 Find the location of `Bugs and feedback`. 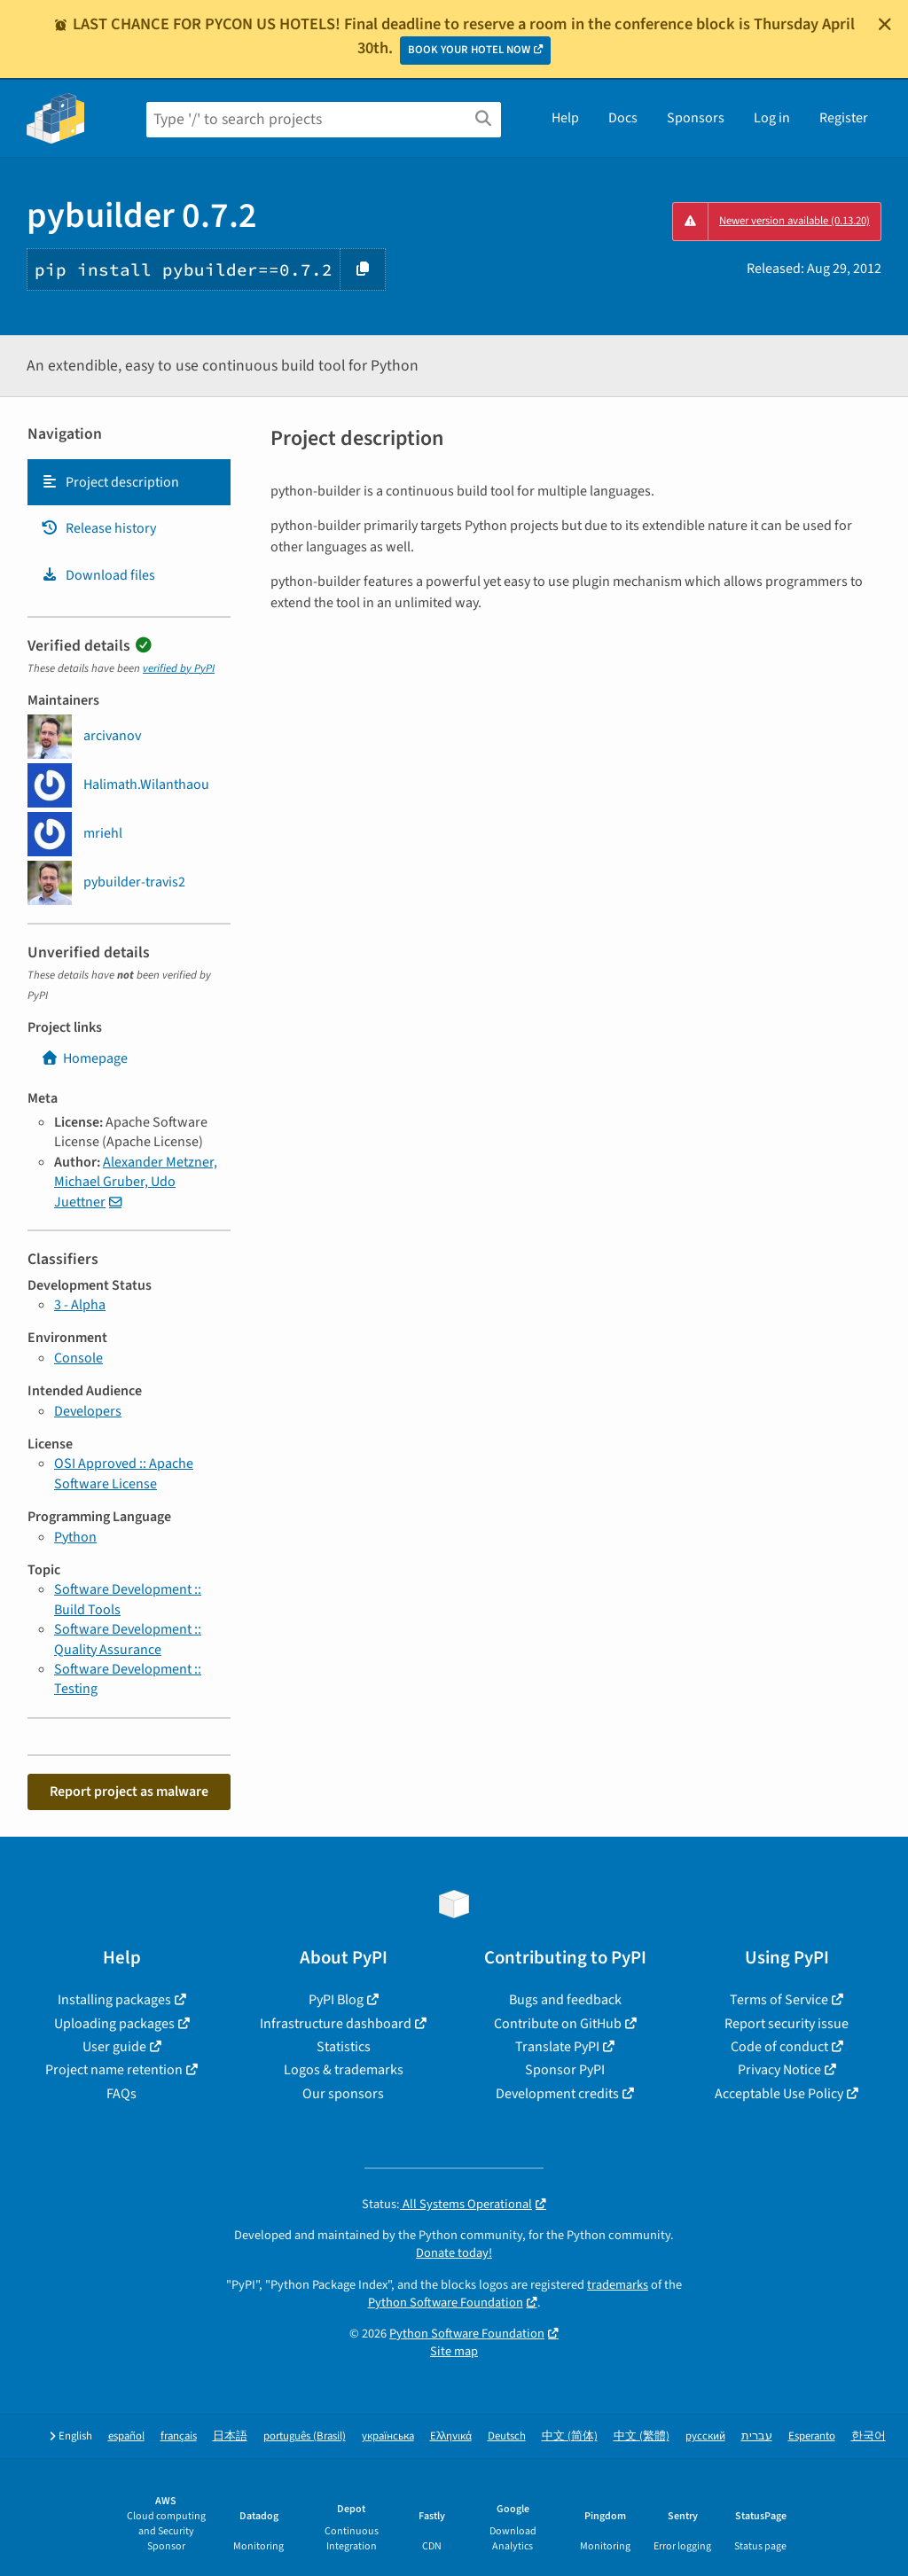

Bugs and feedback is located at coordinates (565, 2000).